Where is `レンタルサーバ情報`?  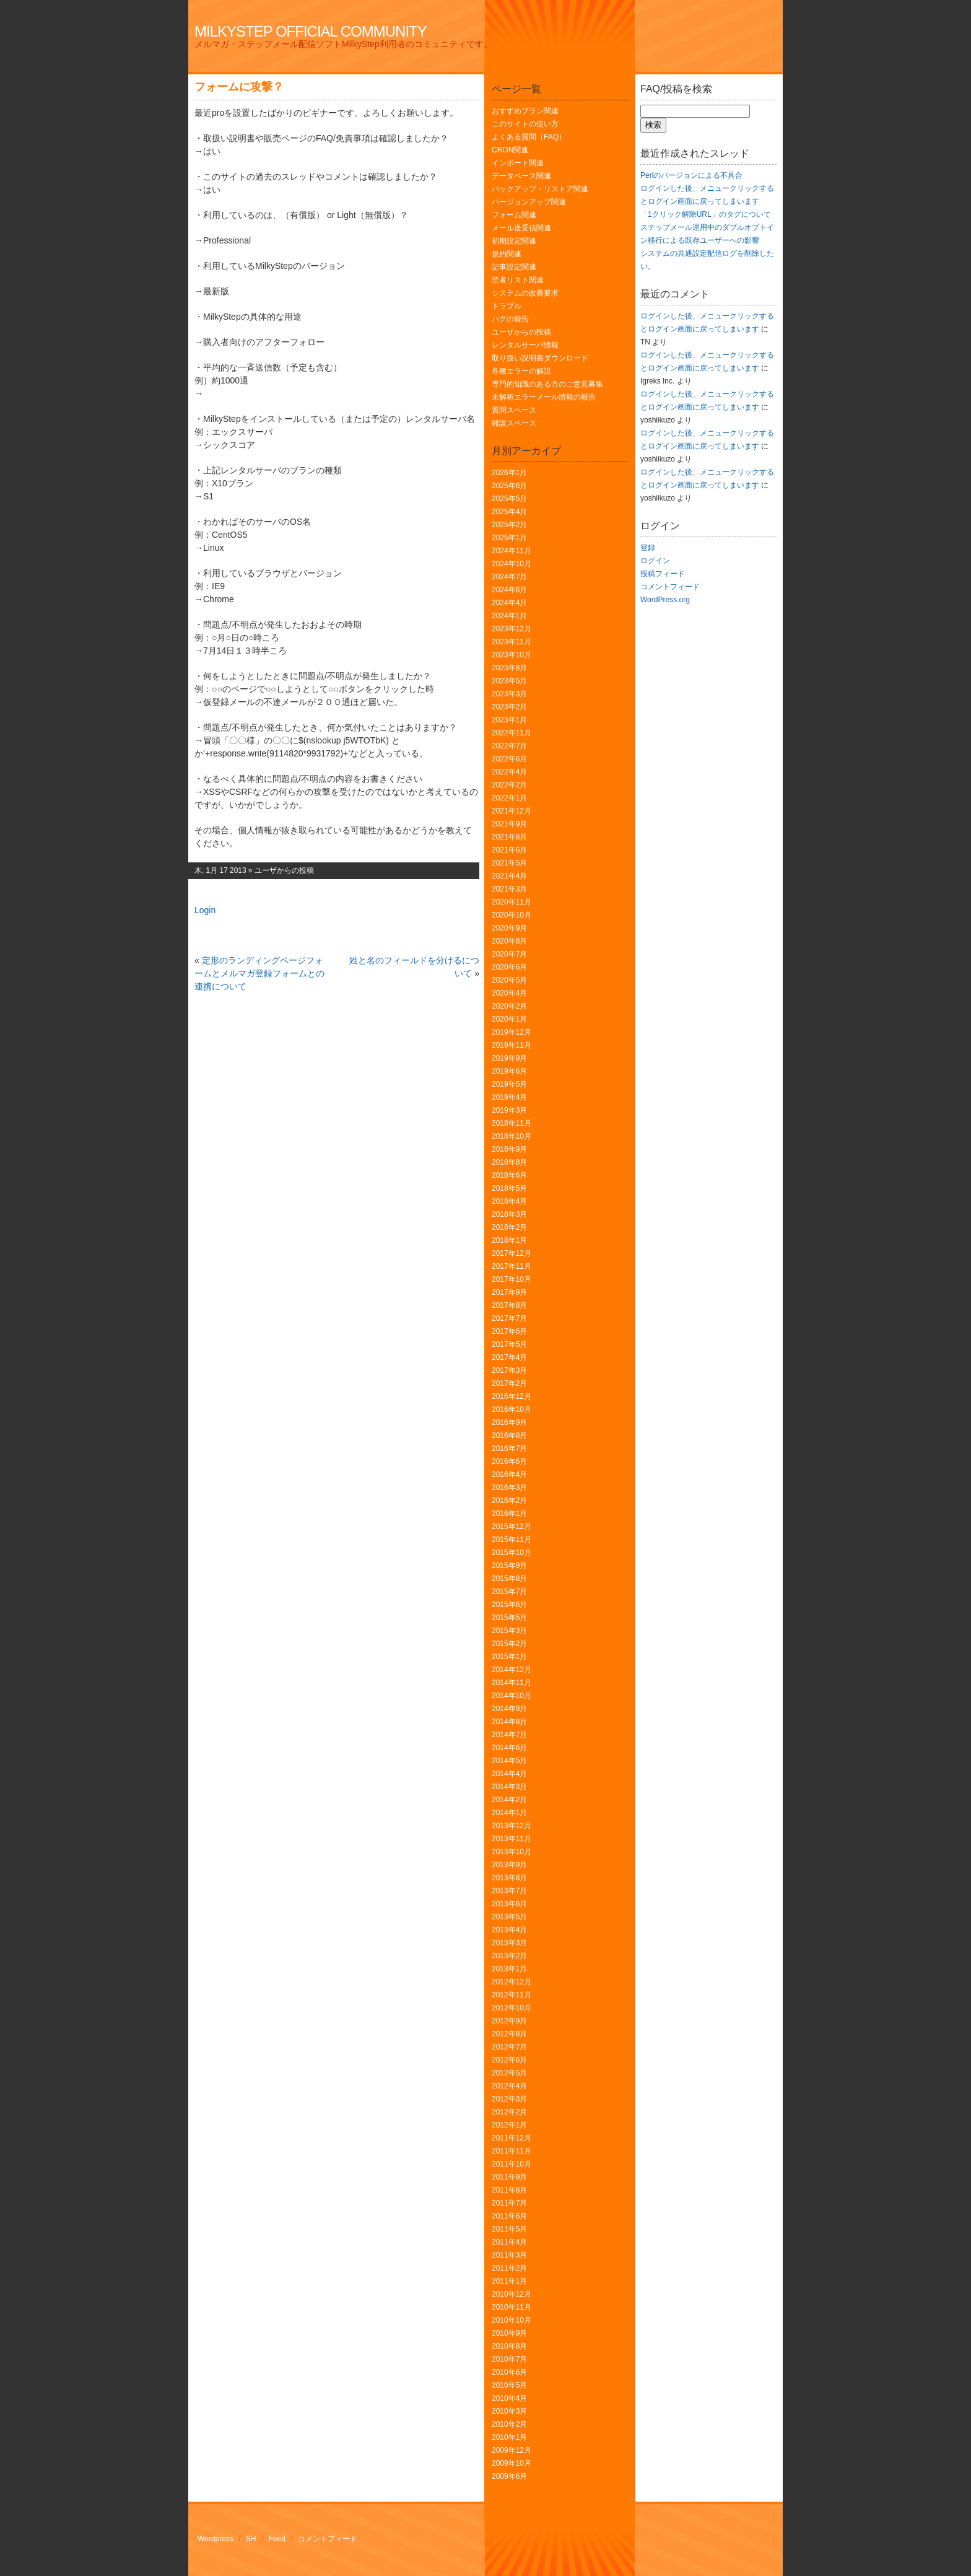
レンタルサーバ情報 is located at coordinates (525, 345).